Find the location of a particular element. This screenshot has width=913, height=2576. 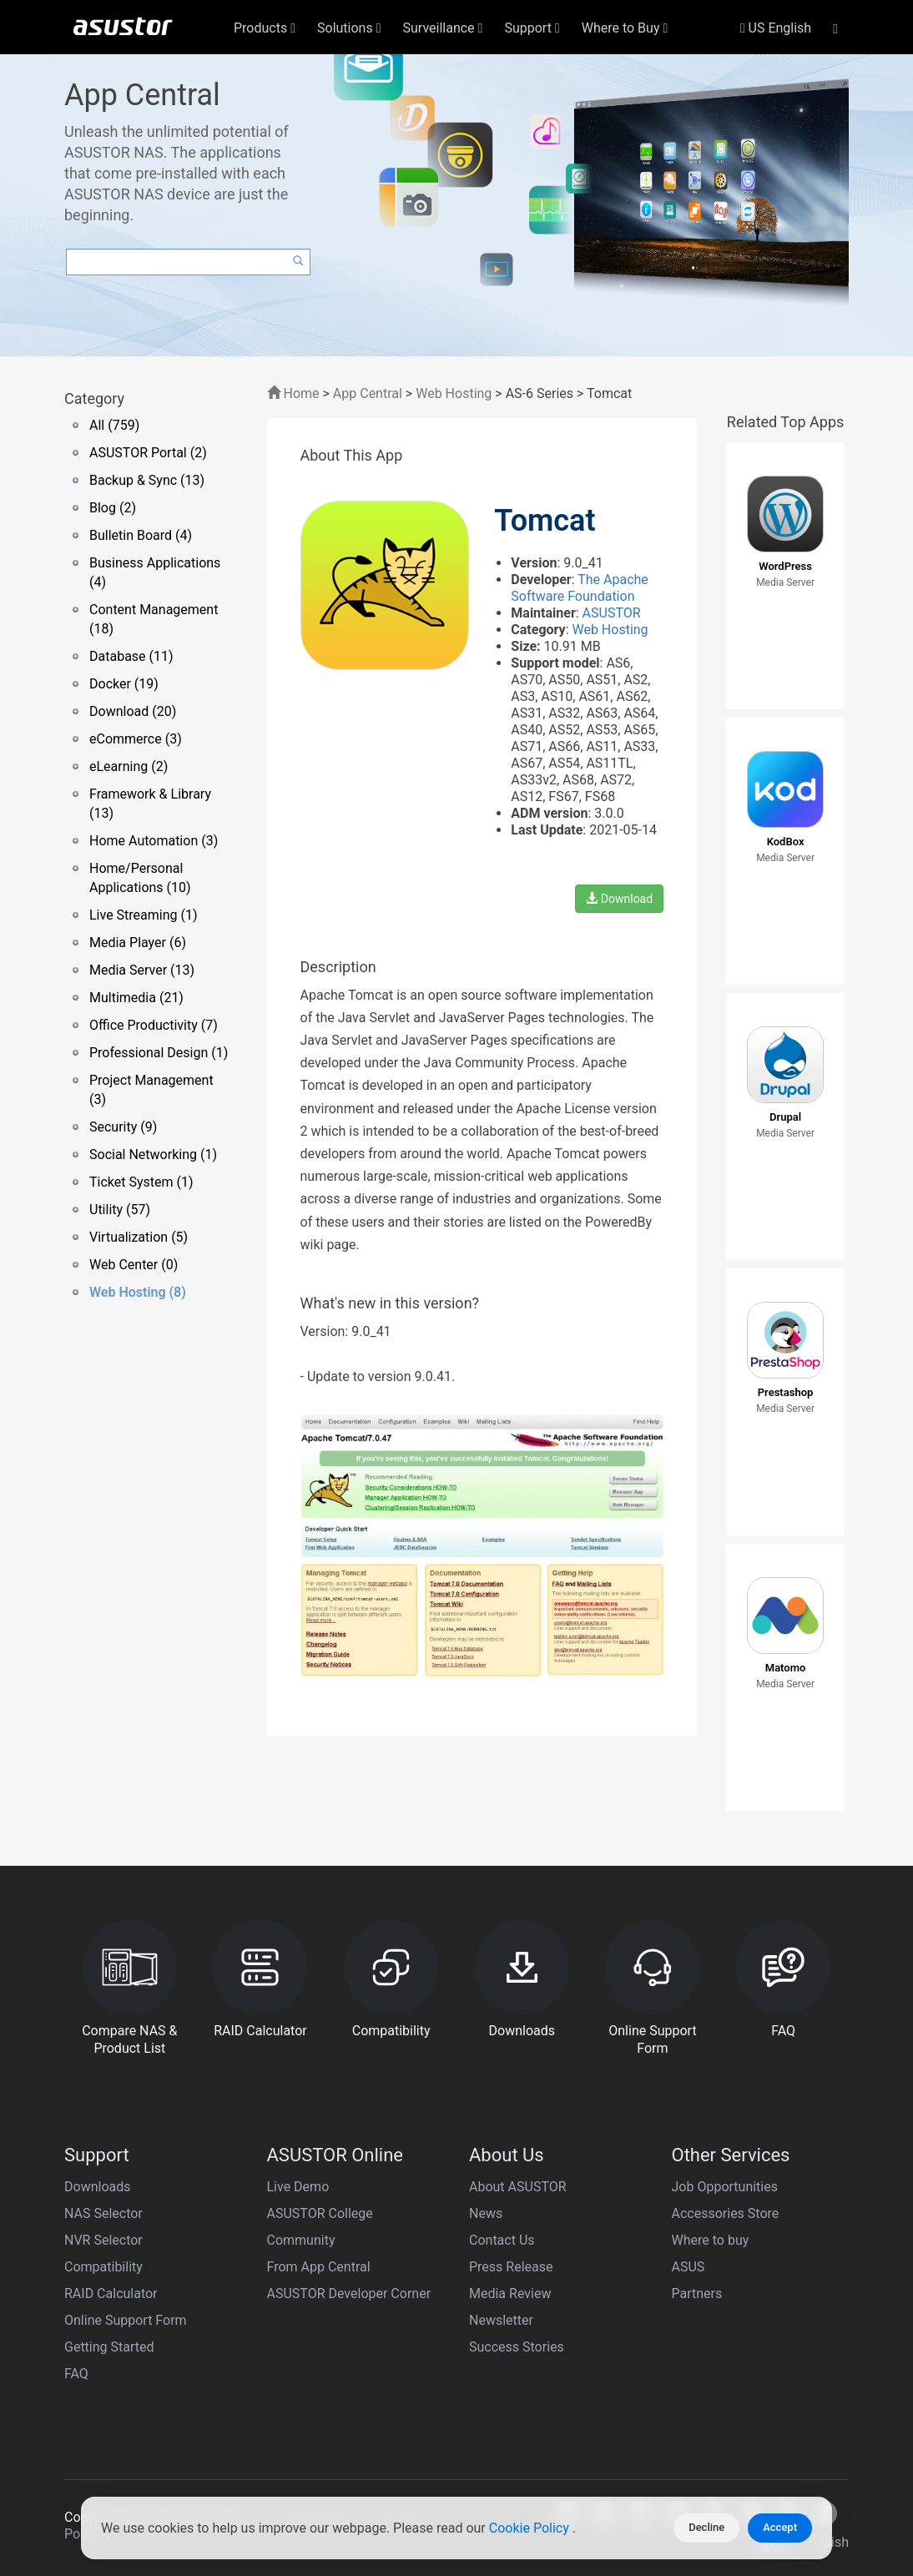

Download is located at coordinates (619, 898).